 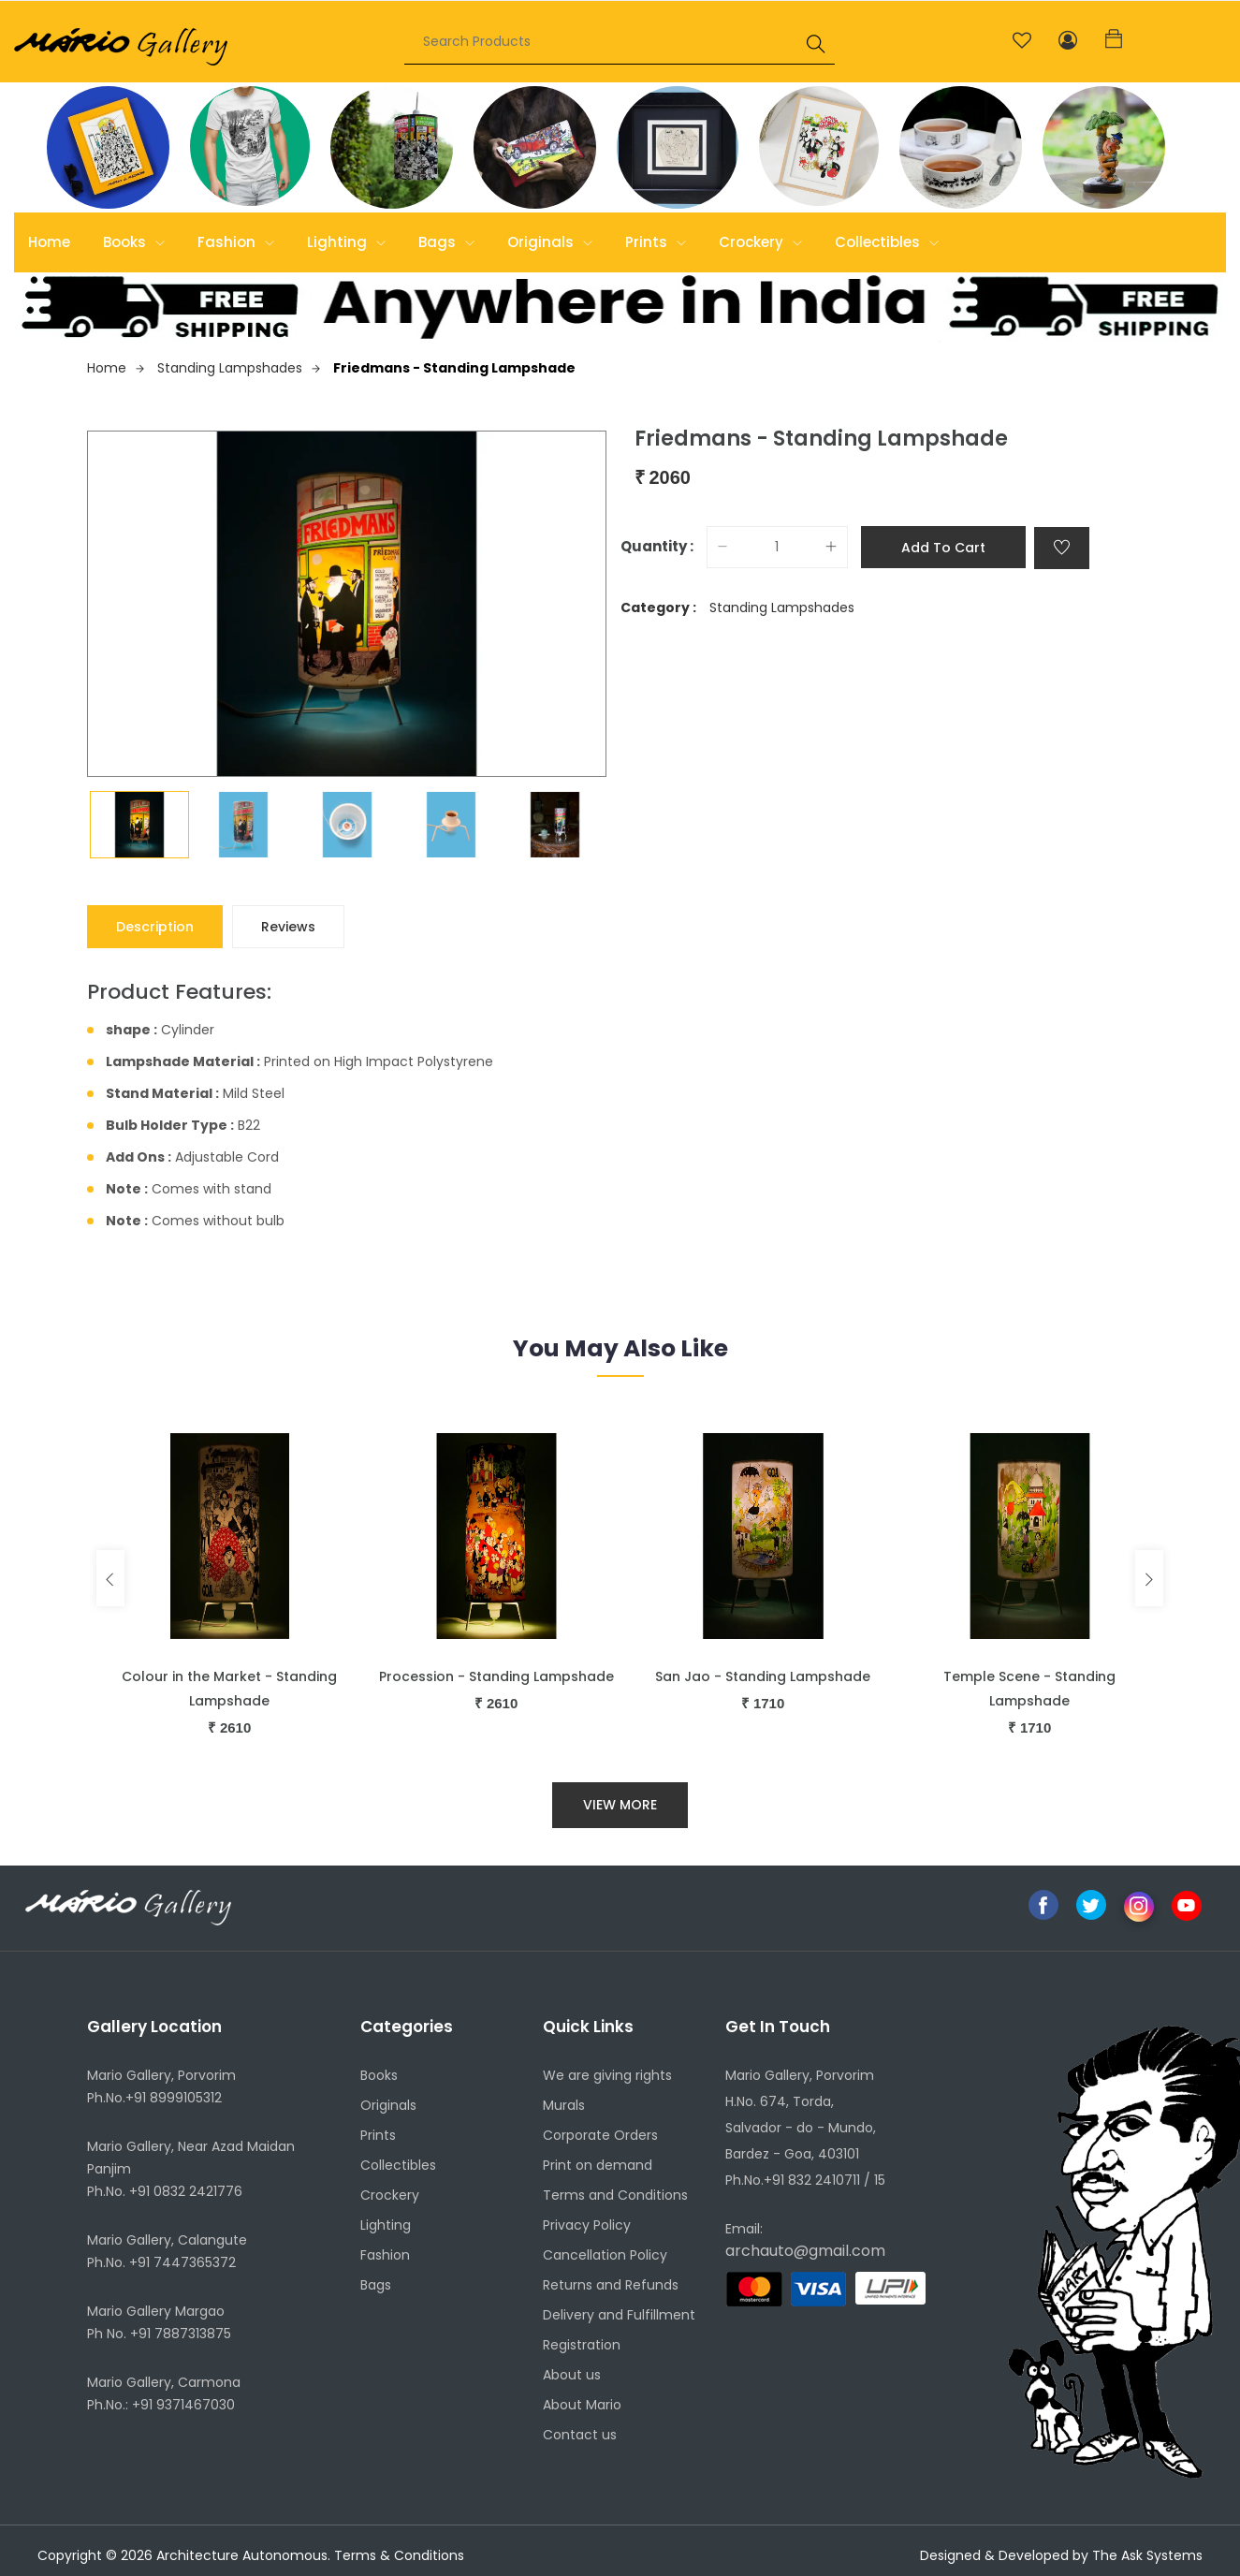 What do you see at coordinates (597, 2165) in the screenshot?
I see `Print on demand` at bounding box center [597, 2165].